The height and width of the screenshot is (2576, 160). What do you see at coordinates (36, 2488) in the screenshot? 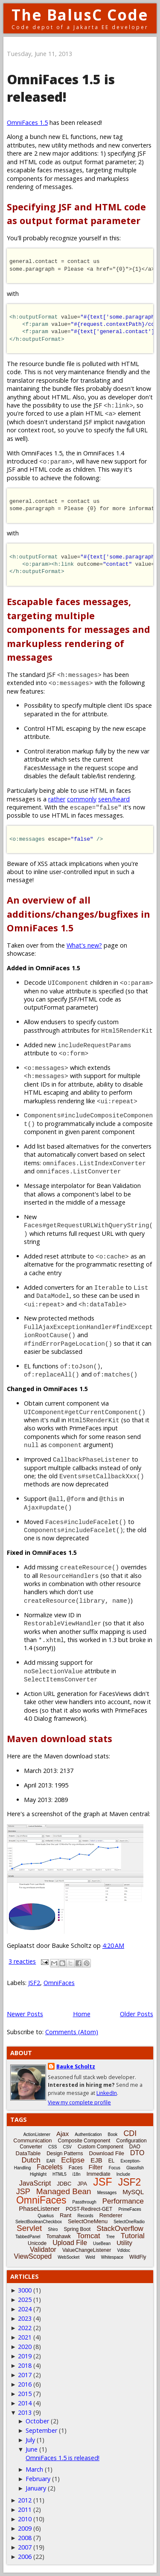
I see `January` at bounding box center [36, 2488].